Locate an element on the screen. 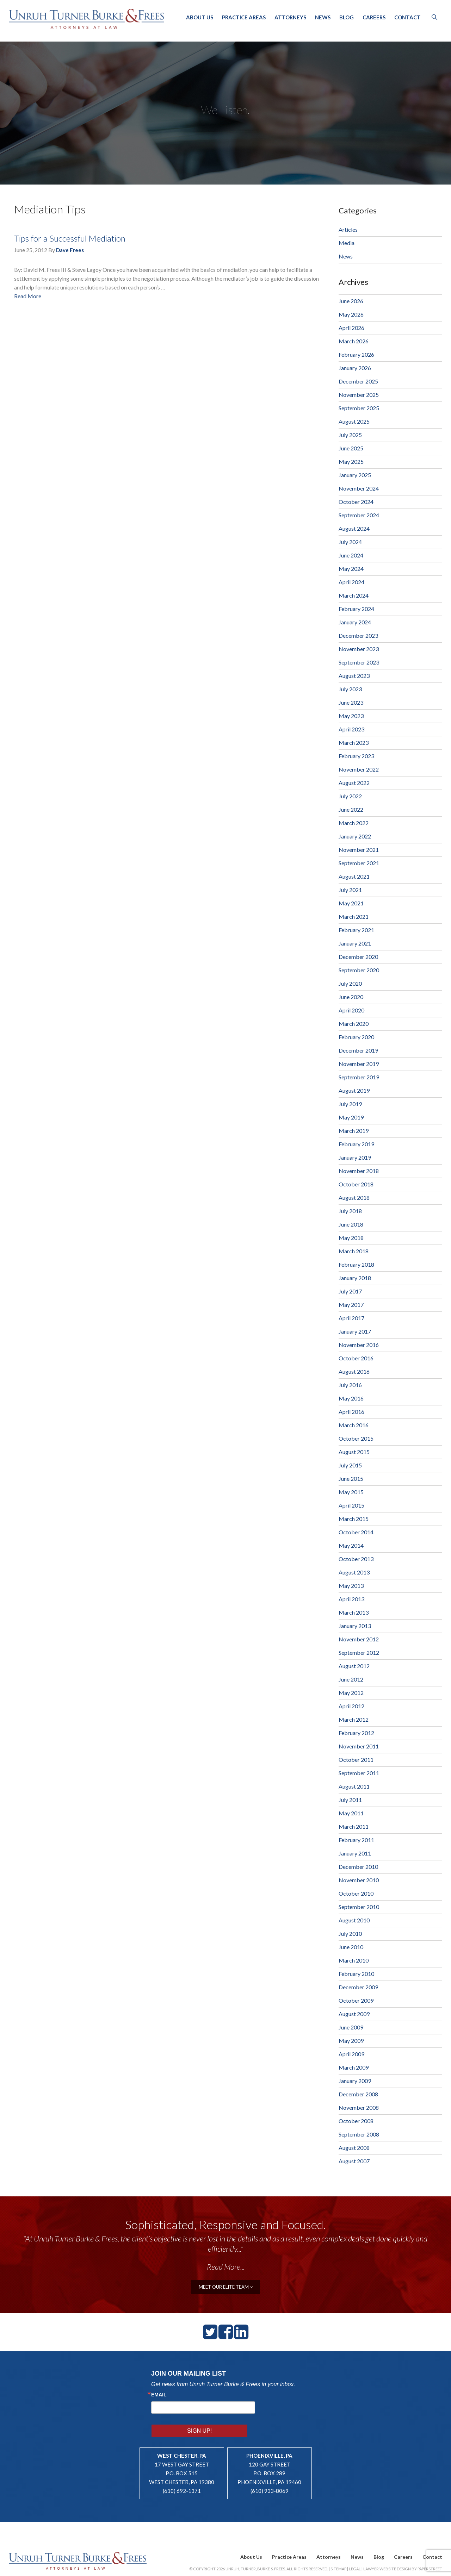 The image size is (451, 2576). April 2012 is located at coordinates (351, 1706).